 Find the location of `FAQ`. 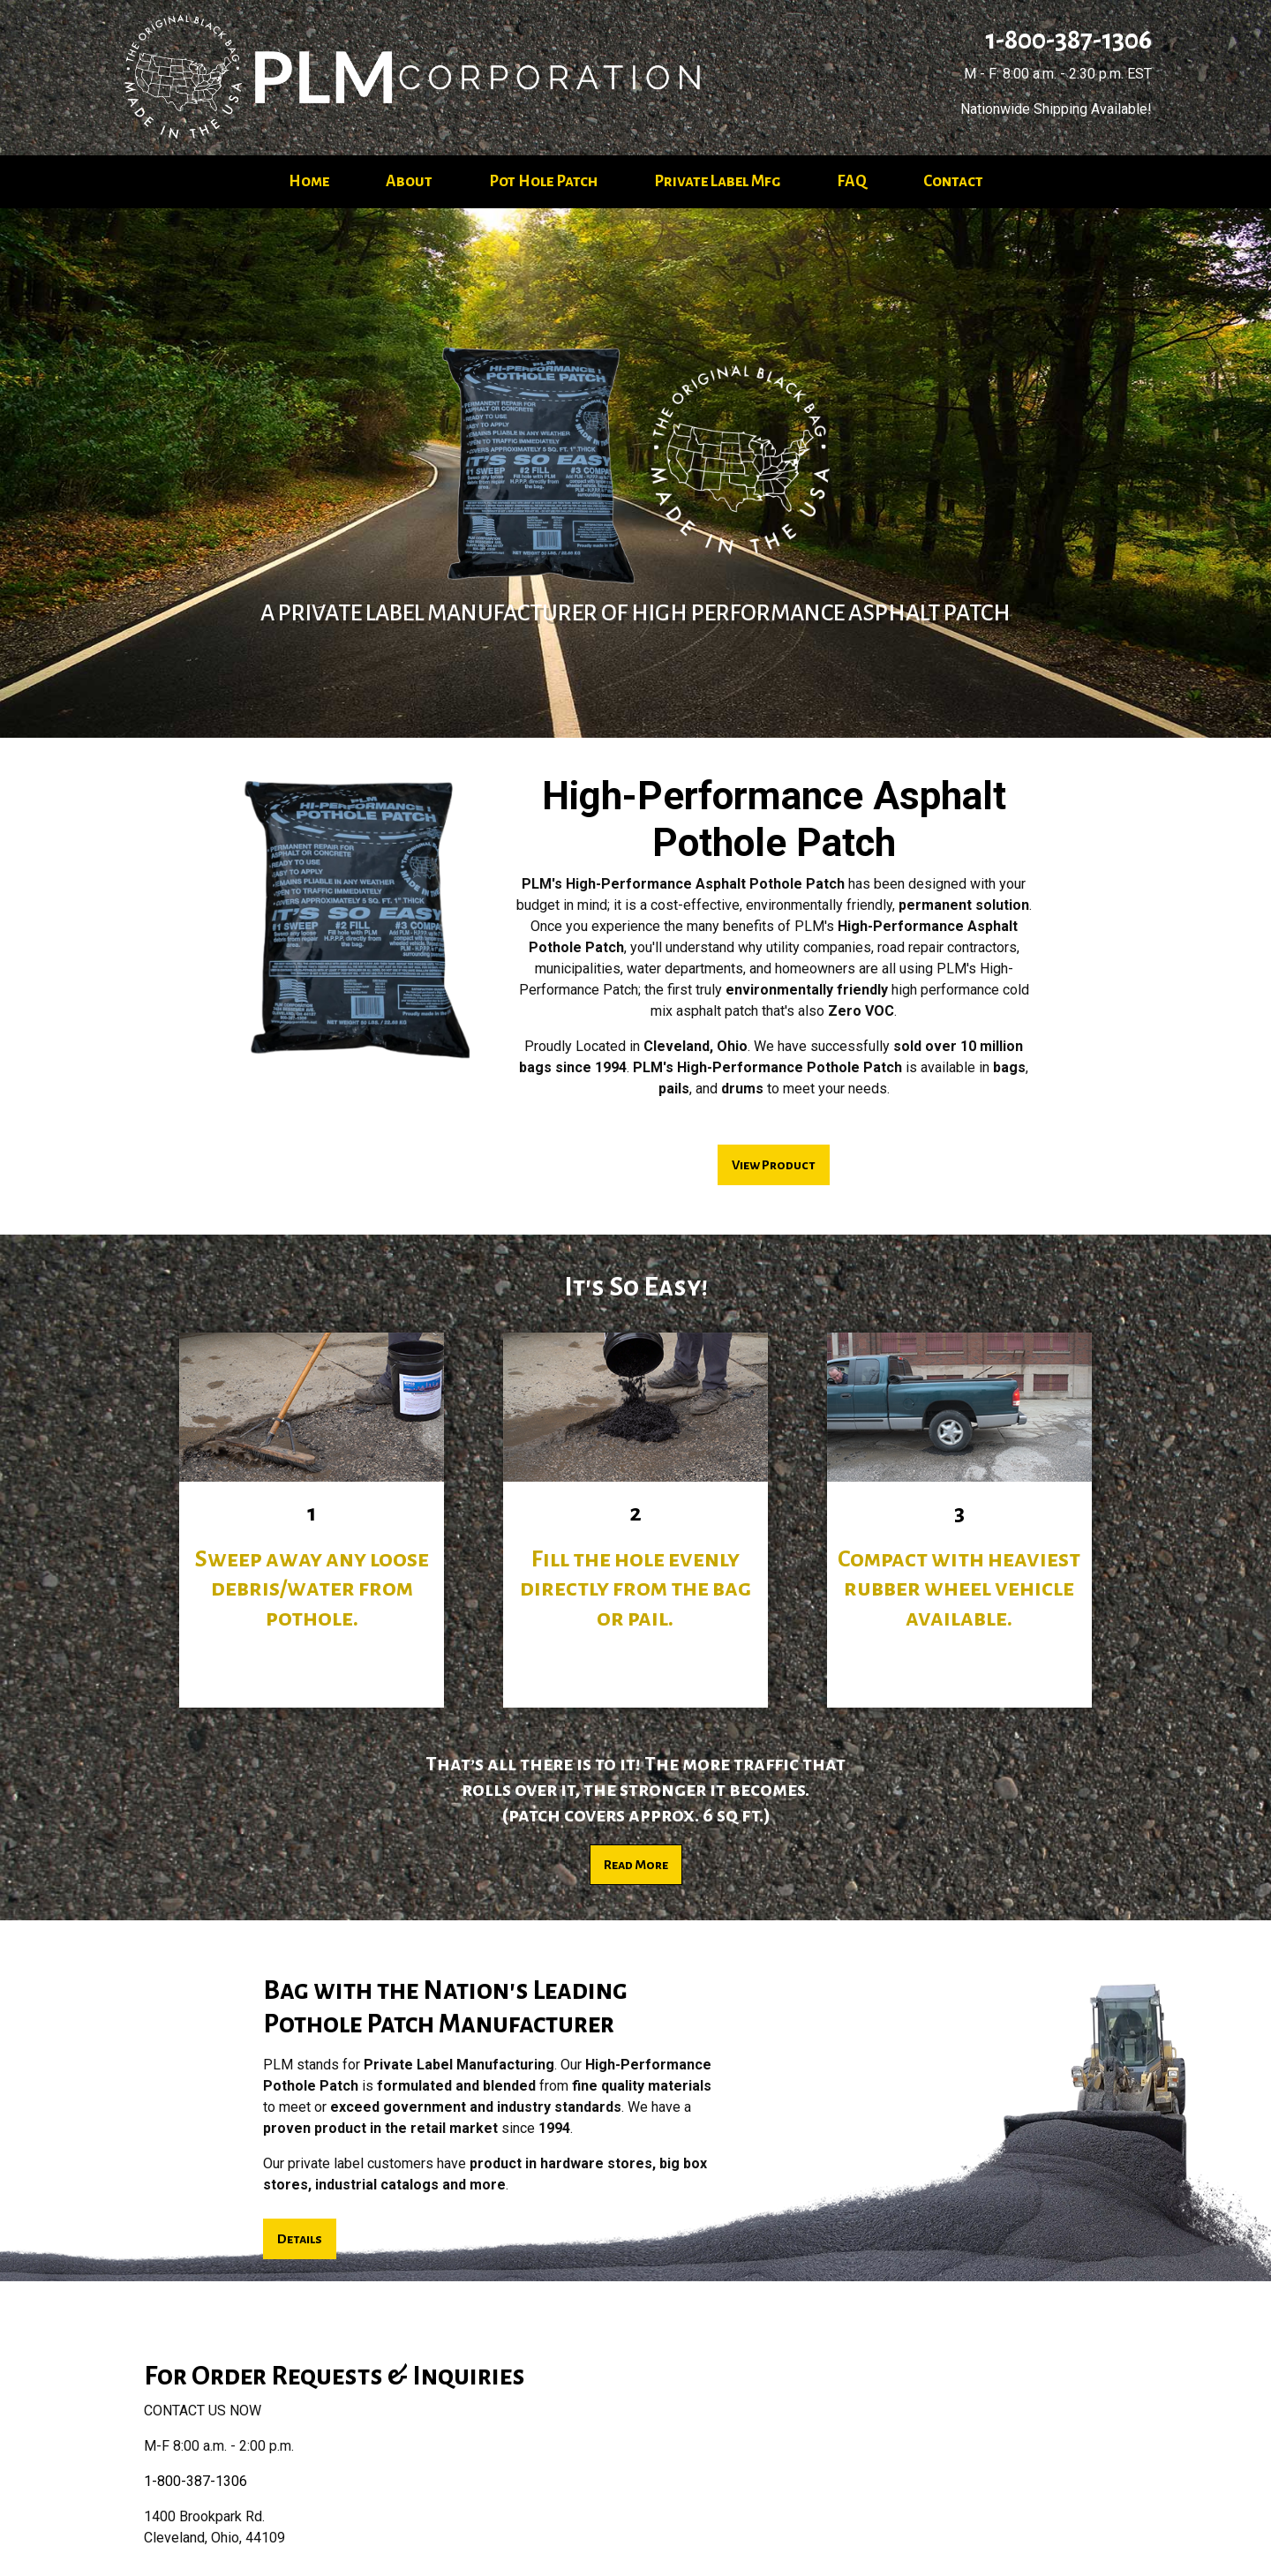

FAQ is located at coordinates (852, 181).